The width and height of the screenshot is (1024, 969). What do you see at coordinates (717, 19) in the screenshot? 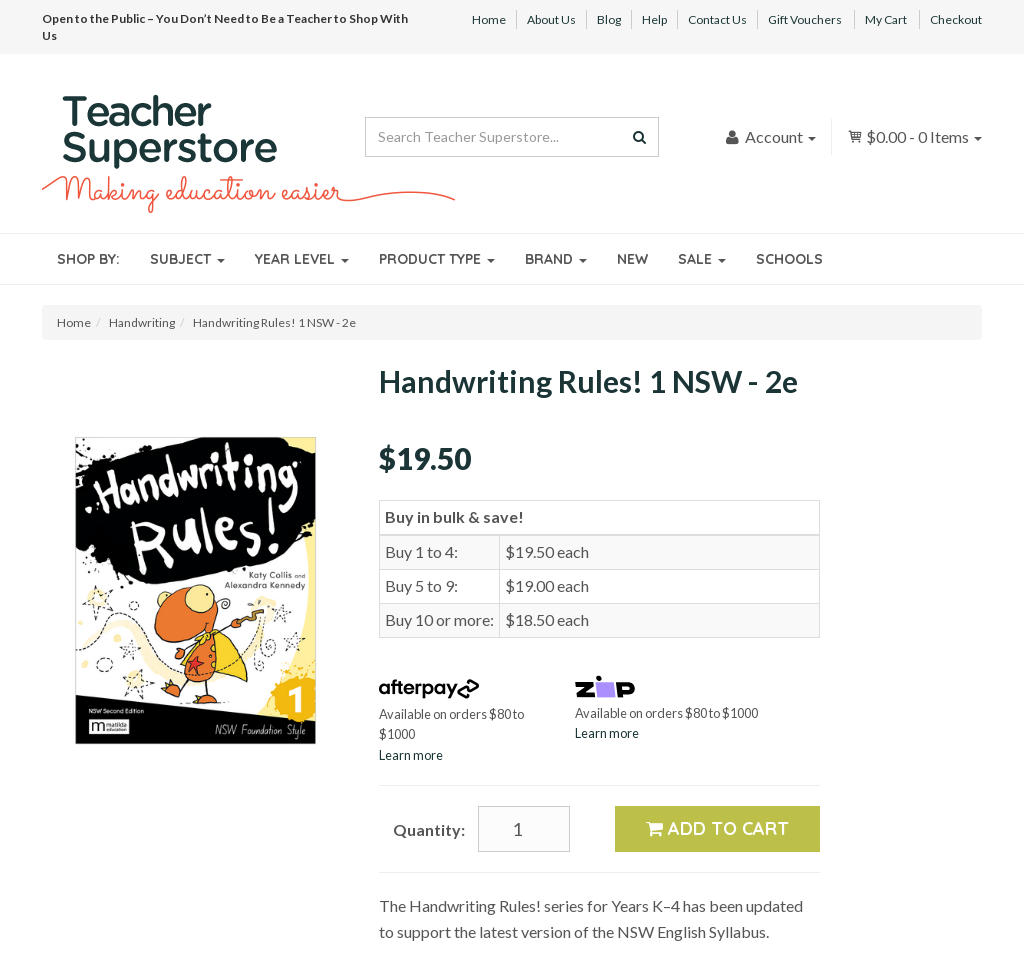
I see `Contact Us` at bounding box center [717, 19].